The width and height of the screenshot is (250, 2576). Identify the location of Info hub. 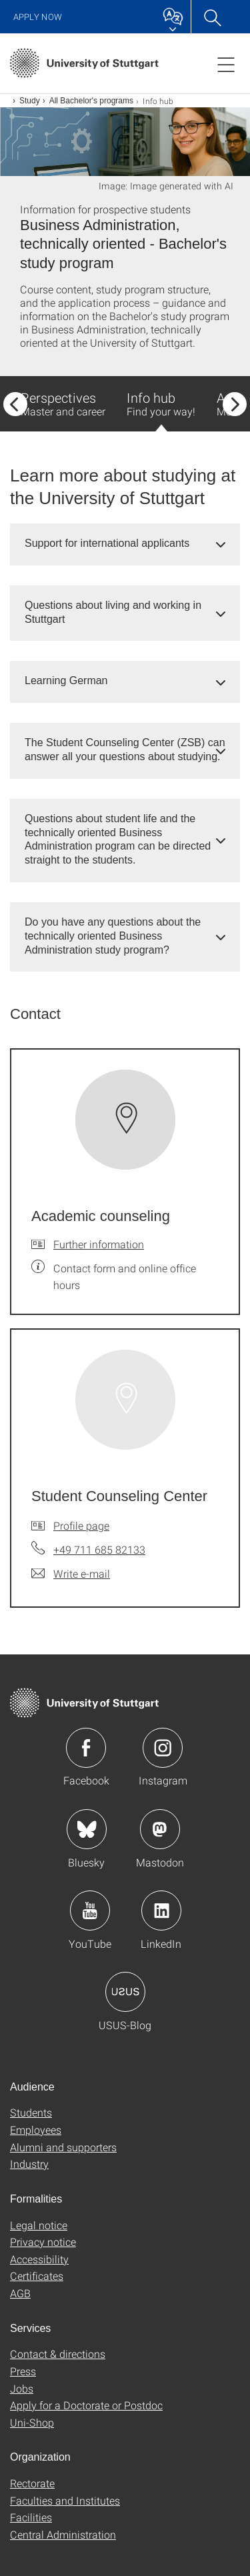
(161, 410).